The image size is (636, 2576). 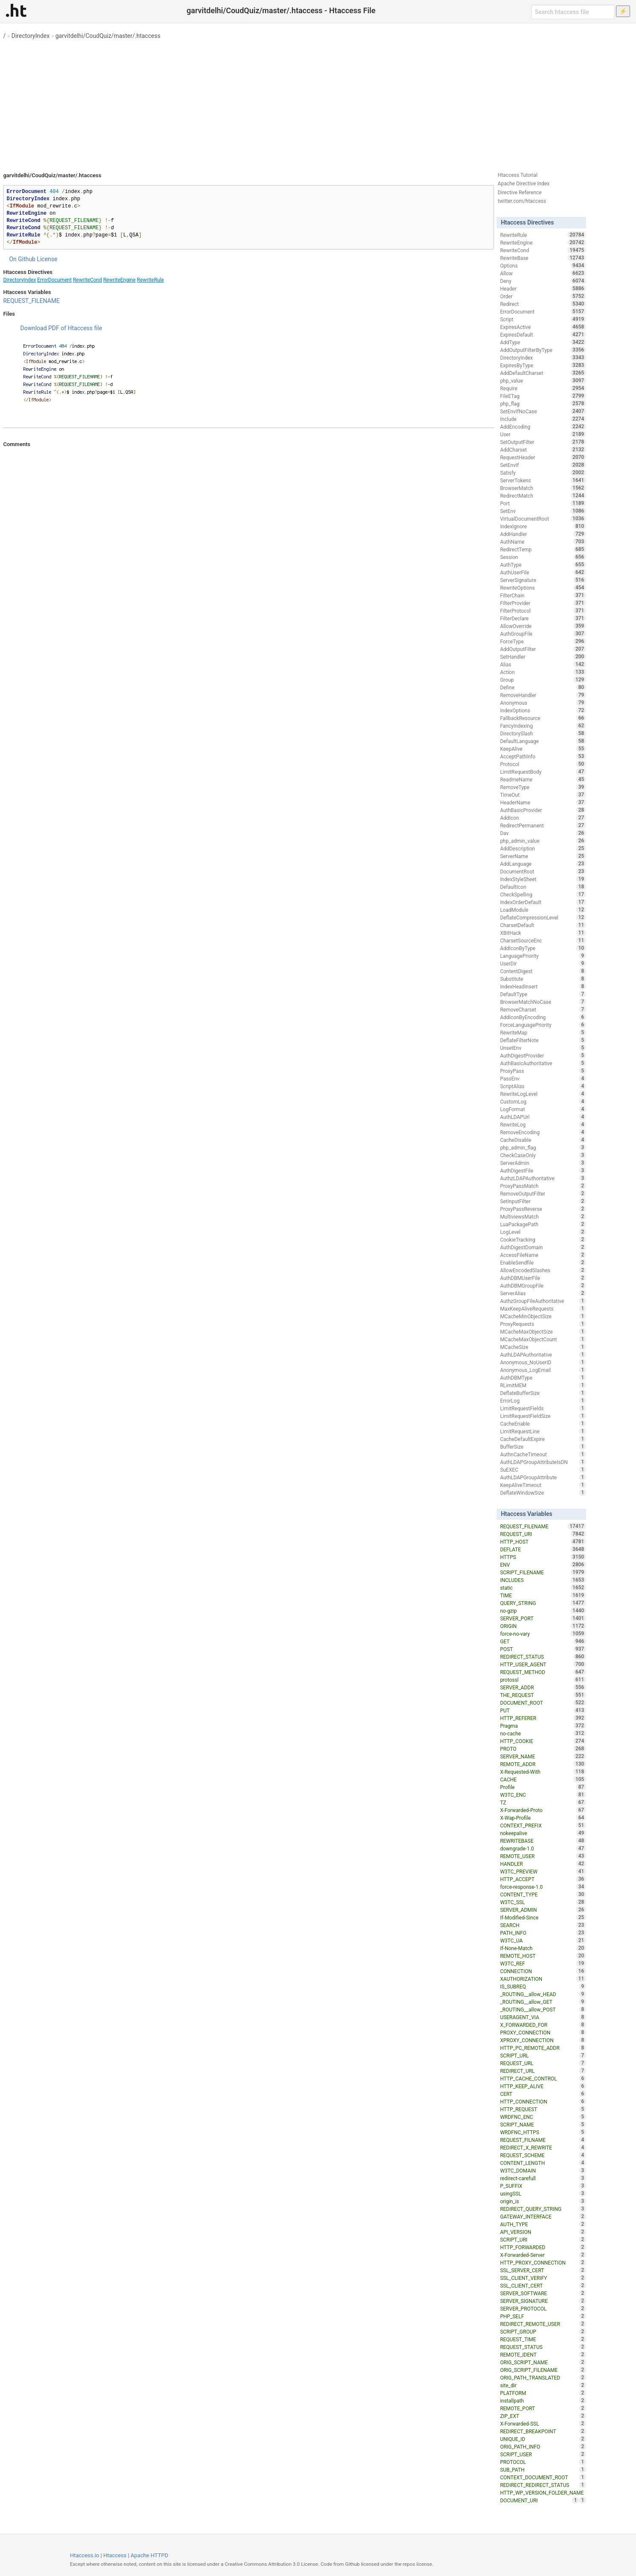 What do you see at coordinates (543, 1694) in the screenshot?
I see `THE_REQUEST` at bounding box center [543, 1694].